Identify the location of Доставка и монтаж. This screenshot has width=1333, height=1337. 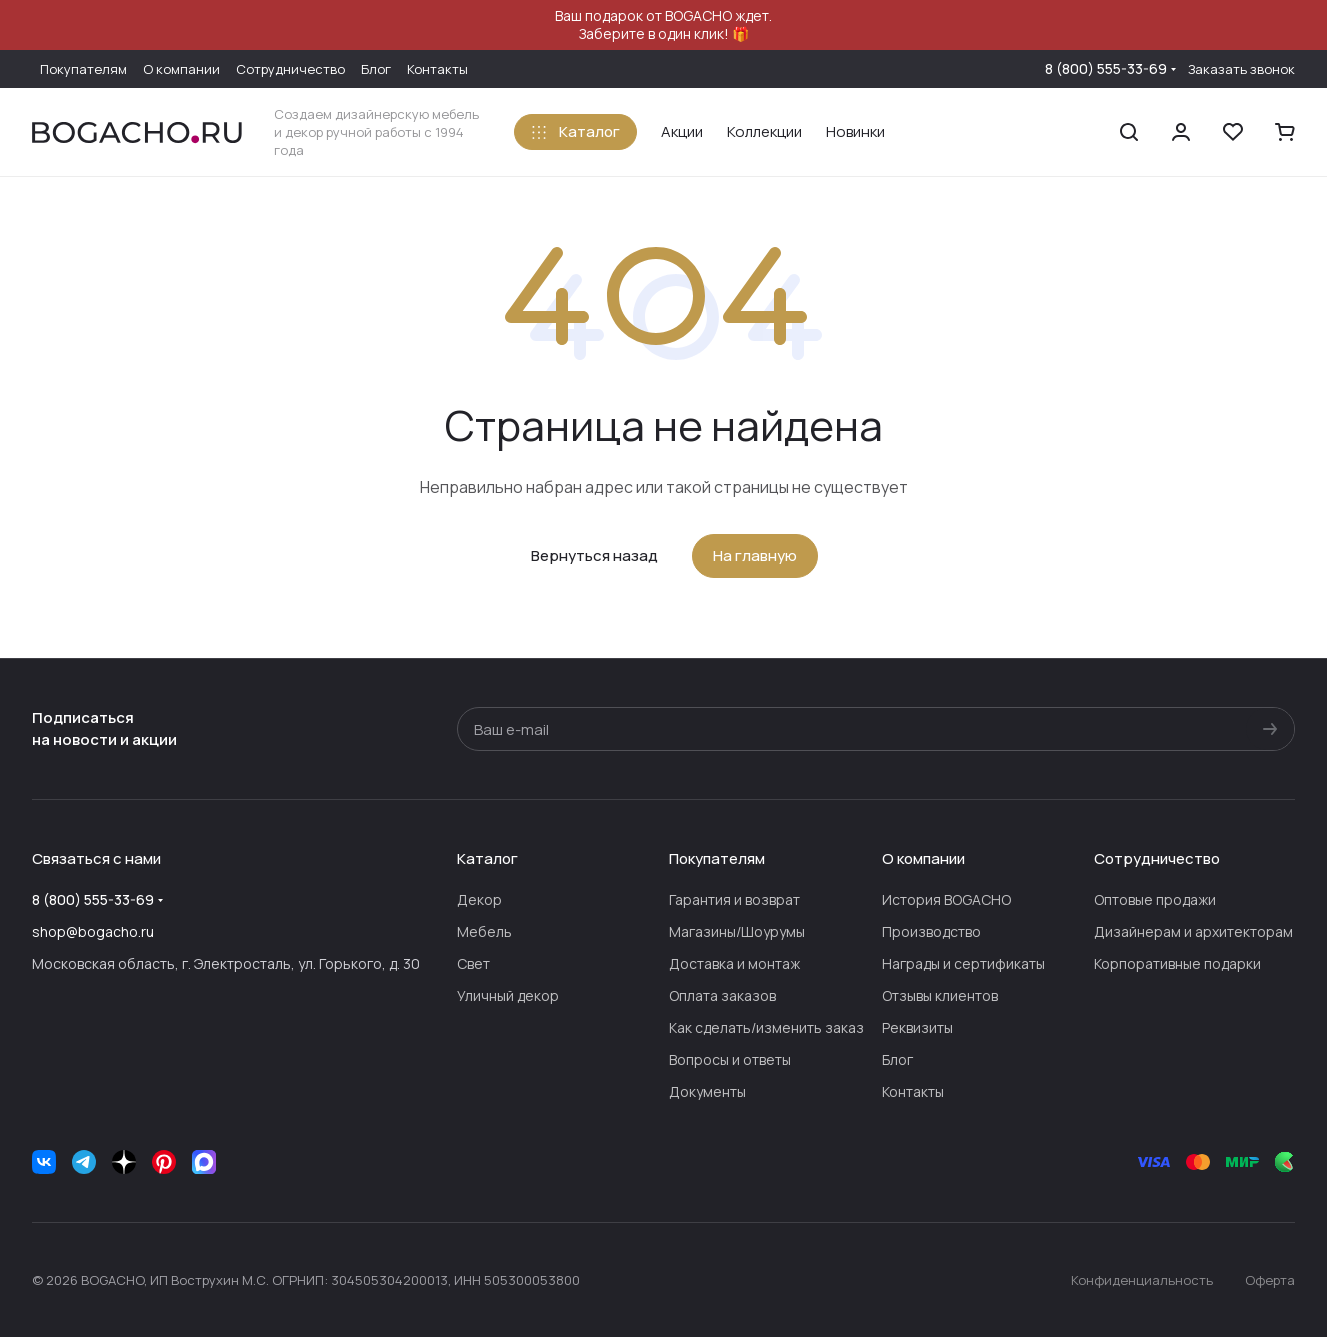
(734, 963).